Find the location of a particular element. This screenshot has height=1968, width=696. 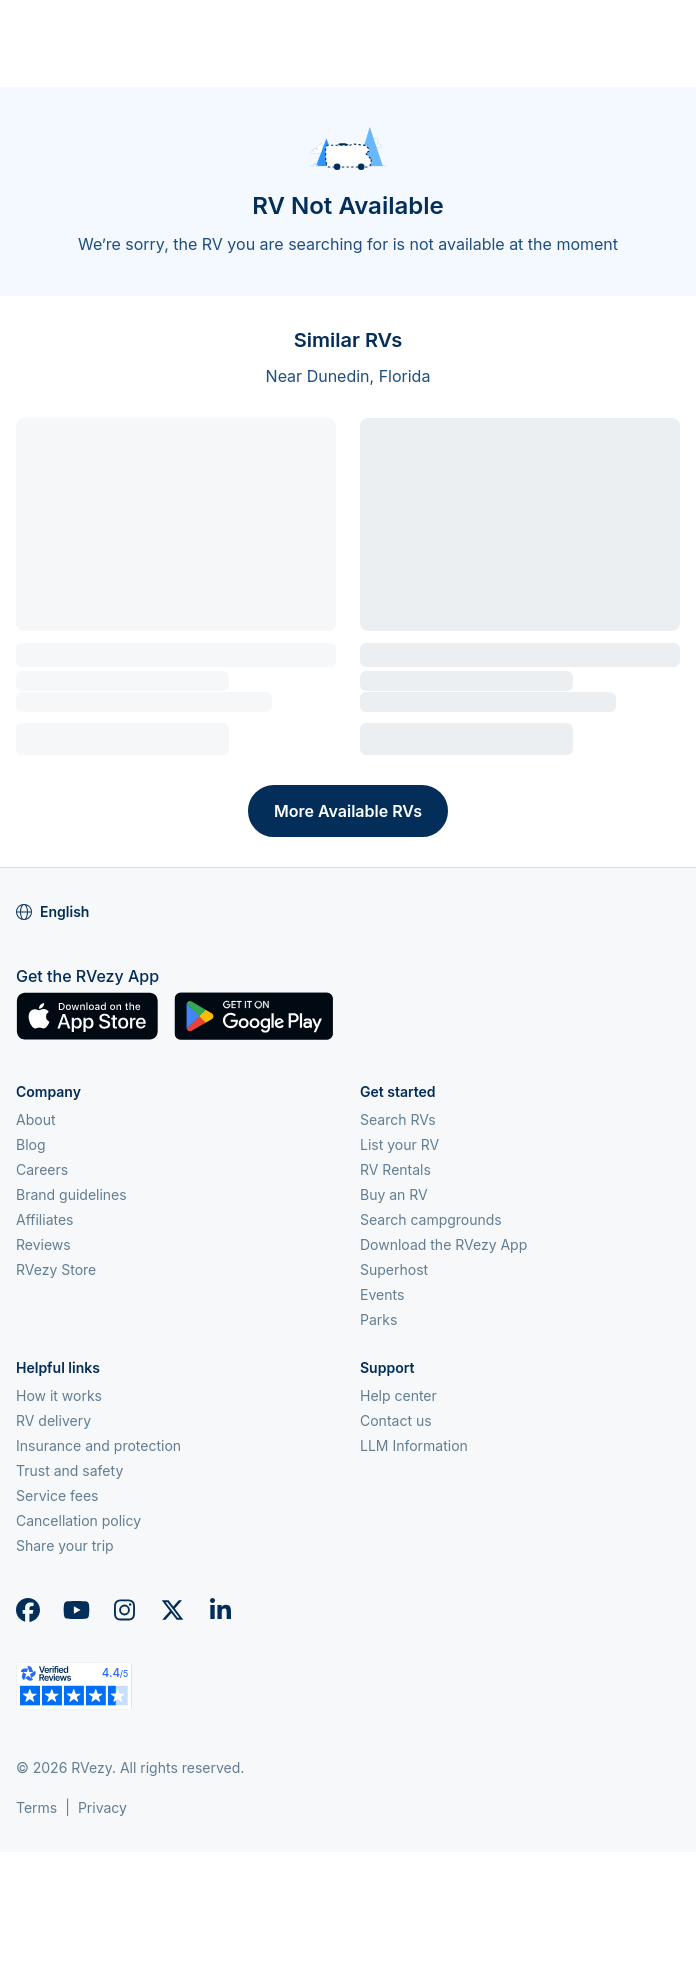

Search RVs is located at coordinates (398, 1119).